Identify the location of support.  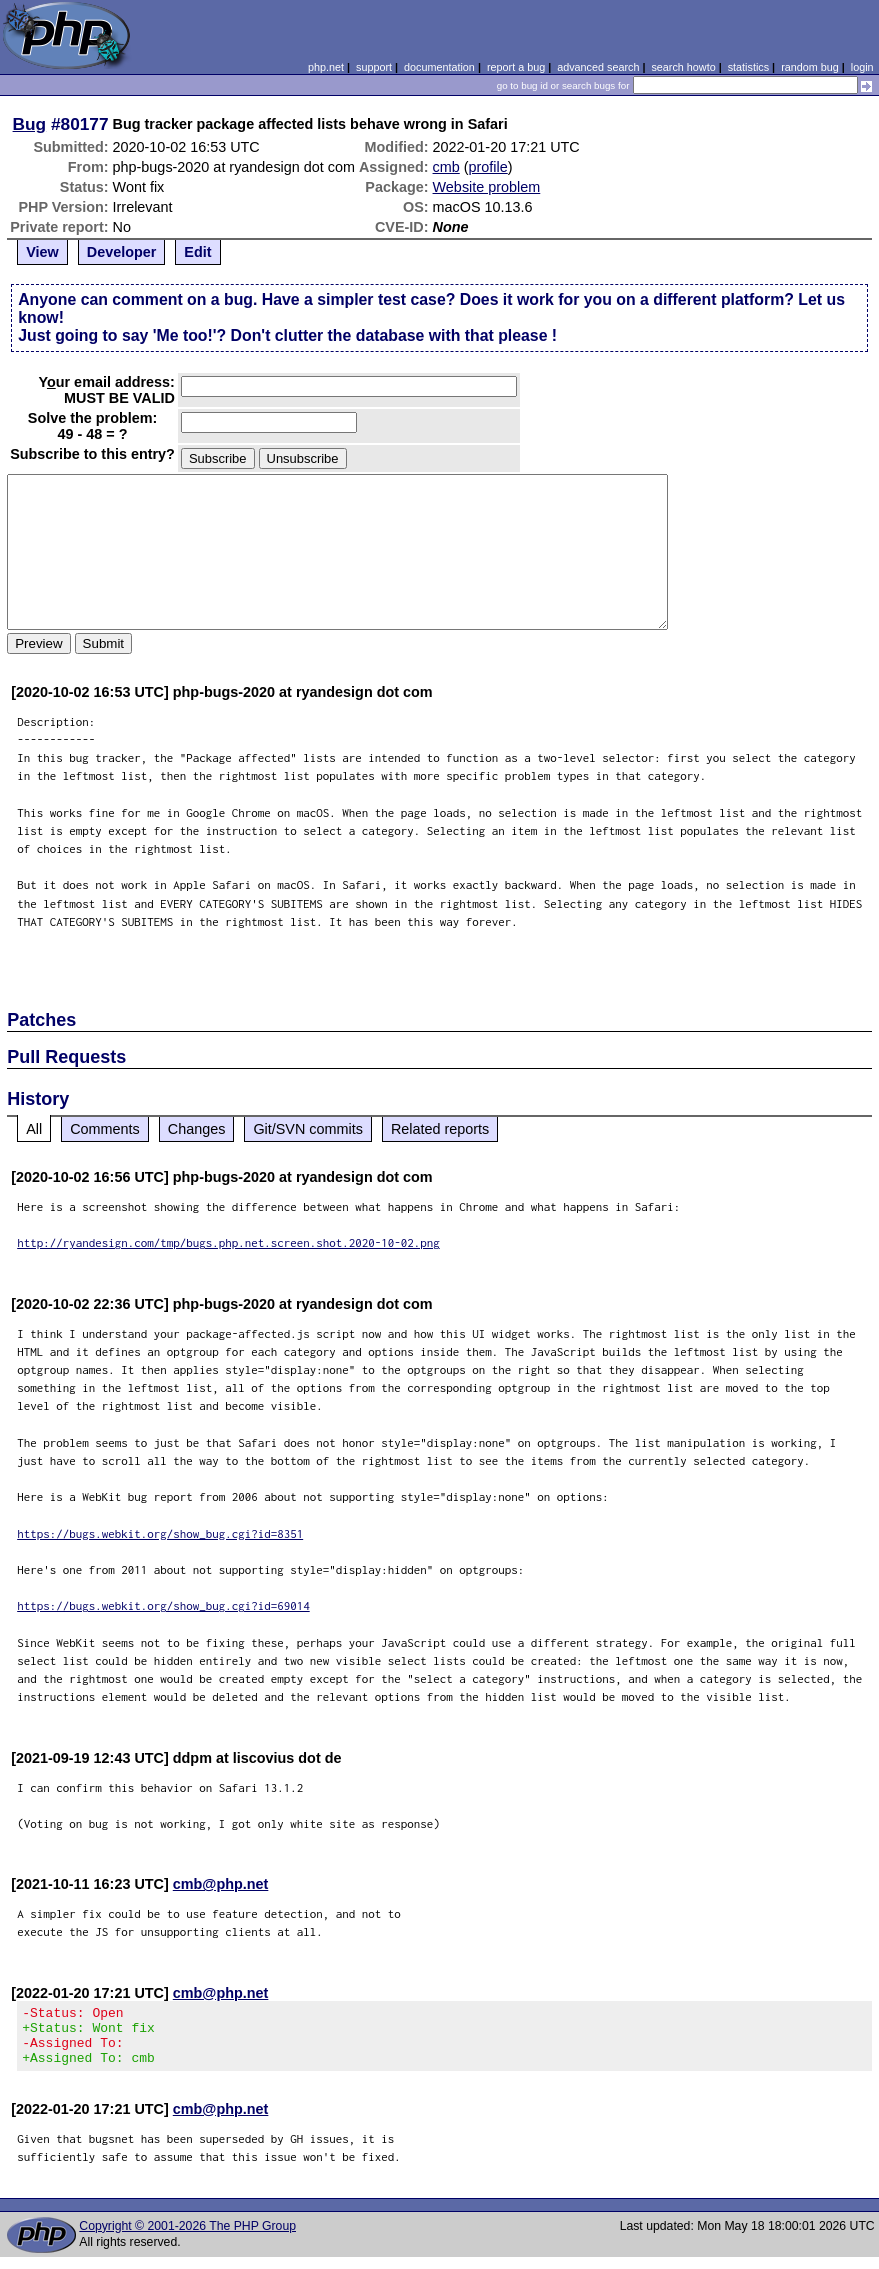
(374, 67).